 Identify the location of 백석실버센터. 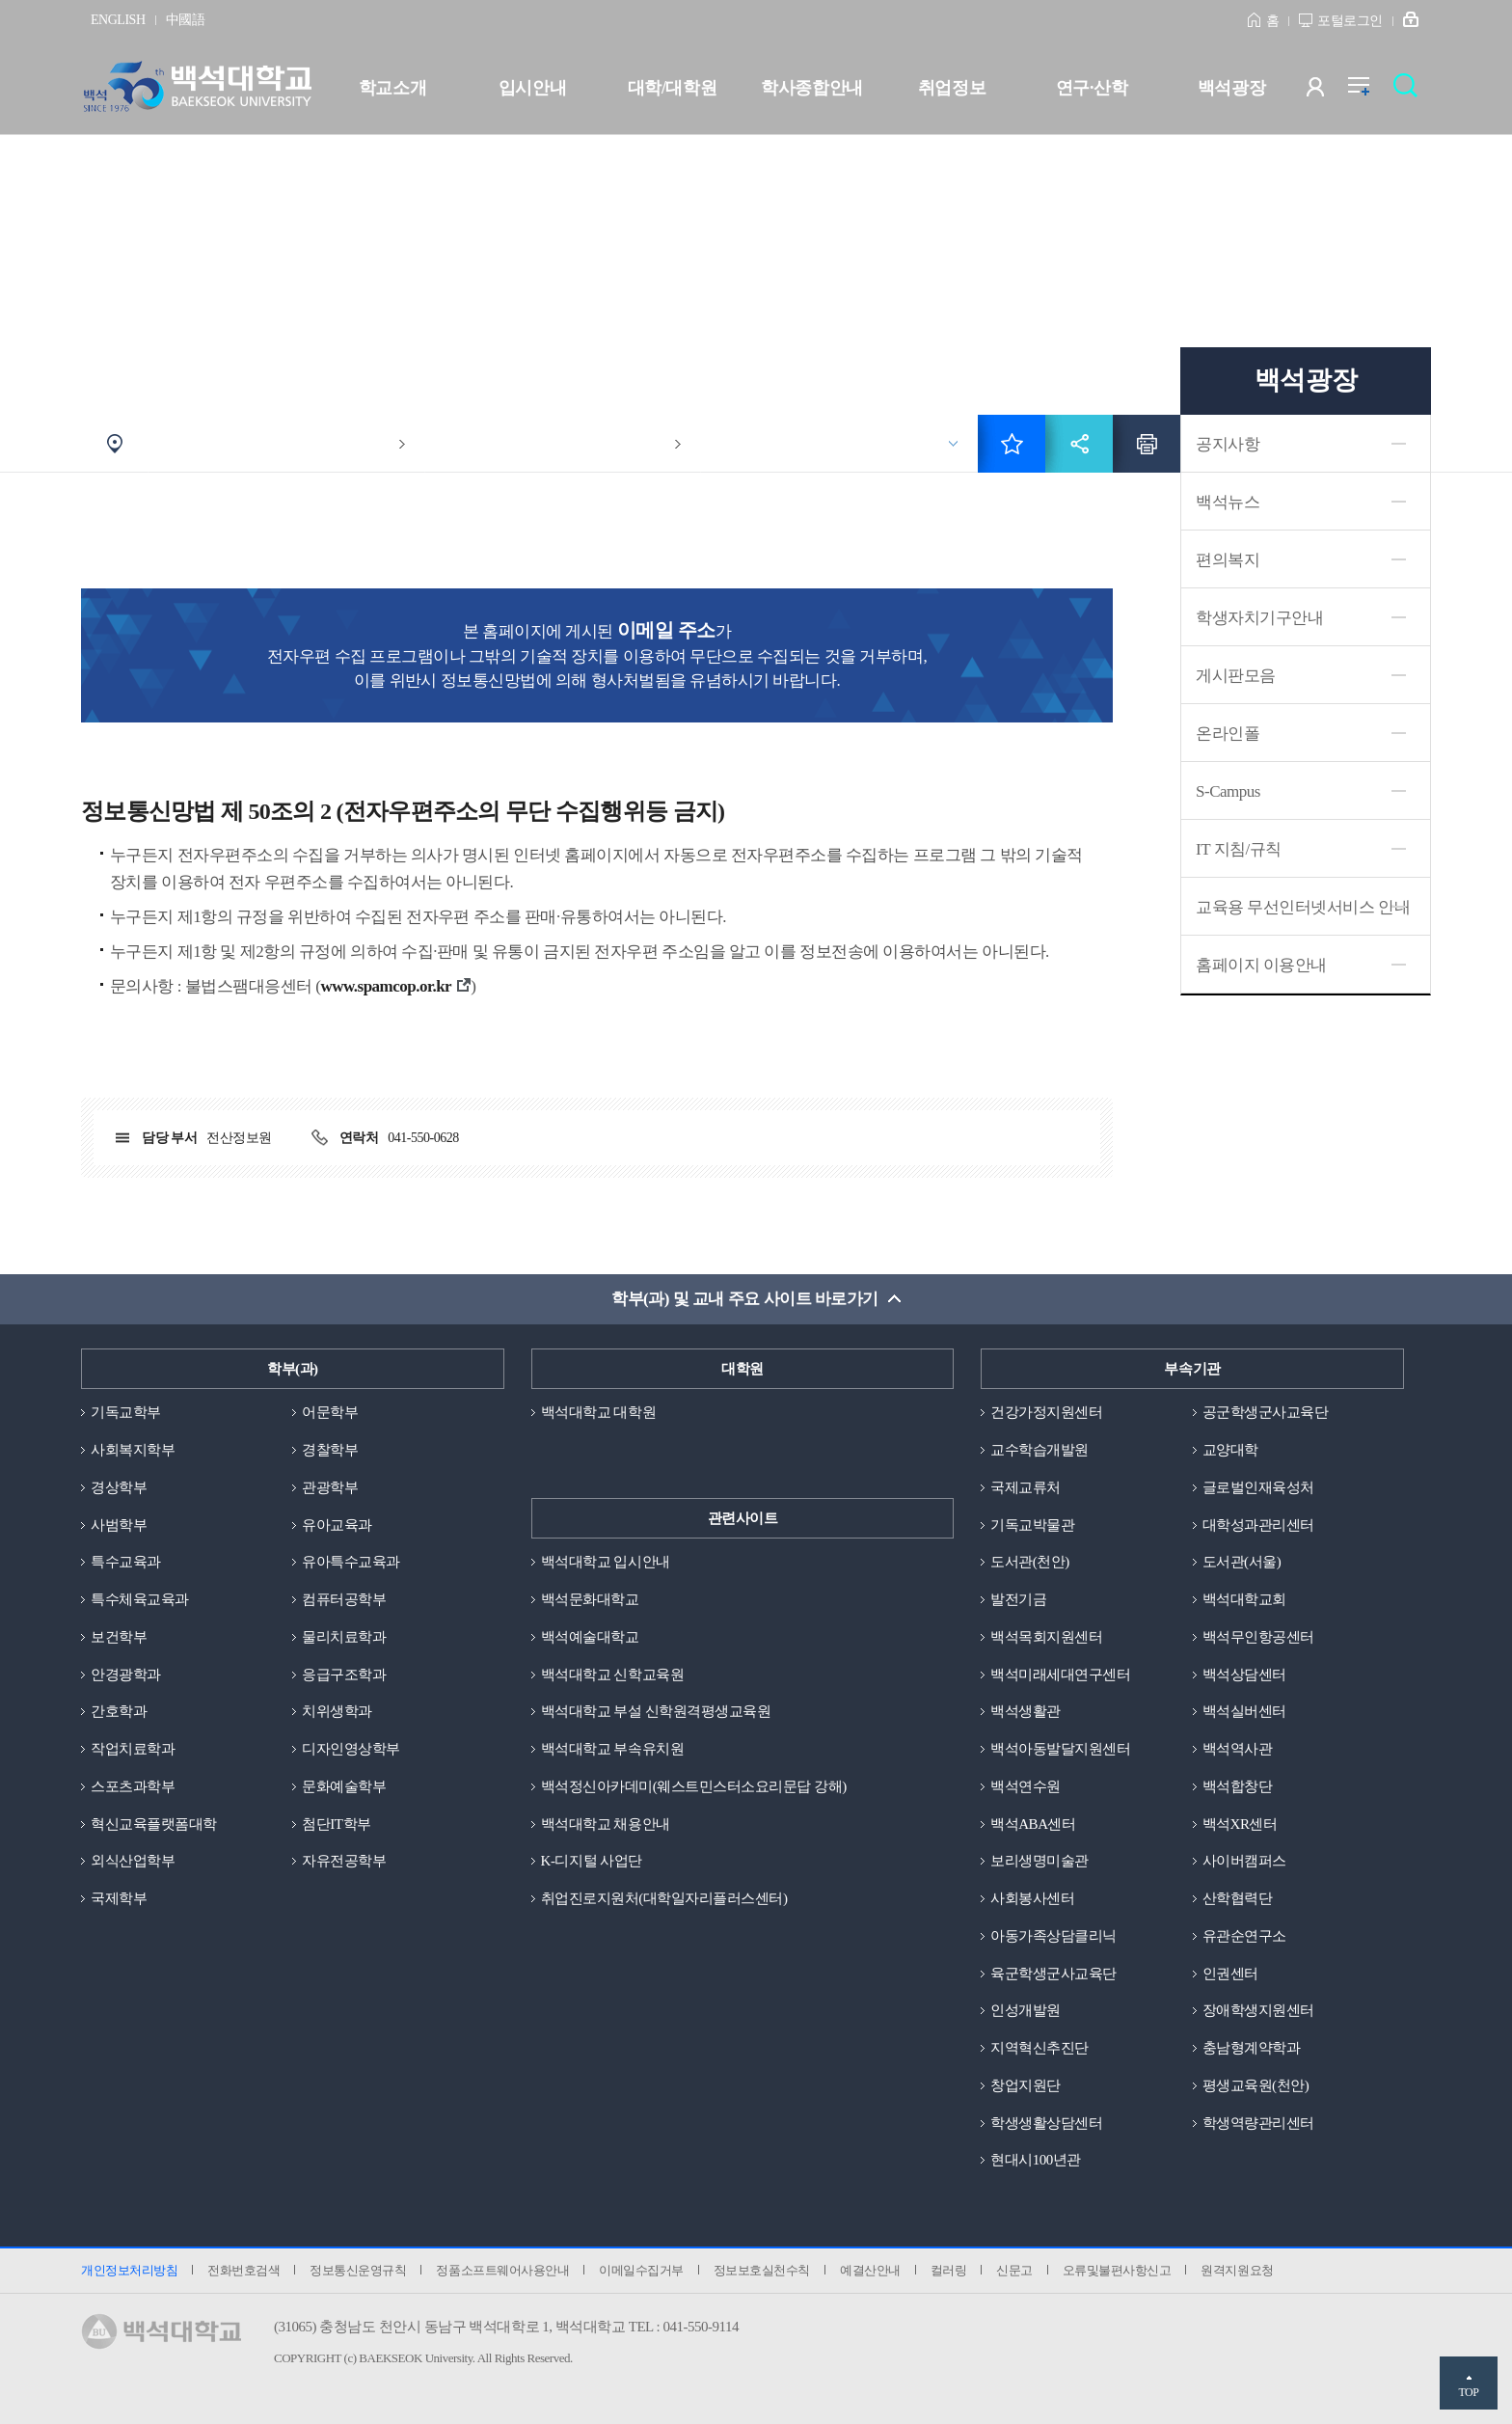
(1244, 1711).